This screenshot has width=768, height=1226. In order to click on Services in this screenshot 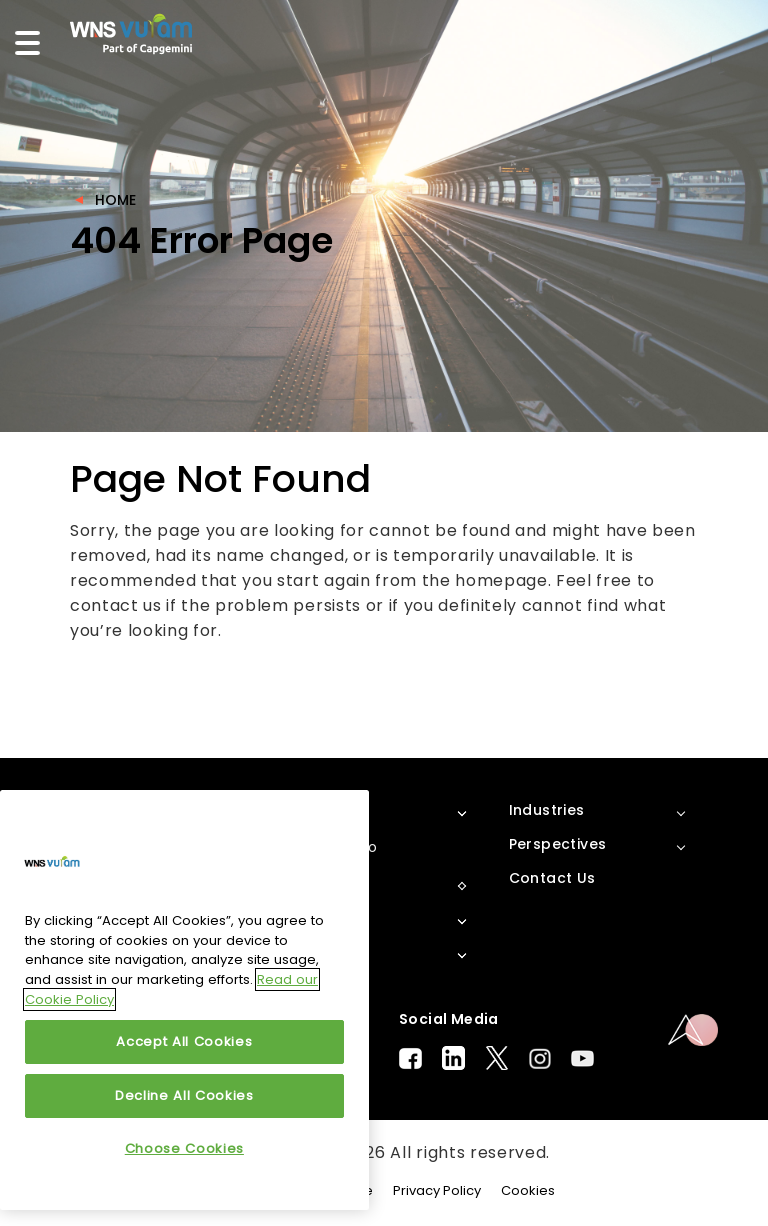, I will do `click(320, 952)`.